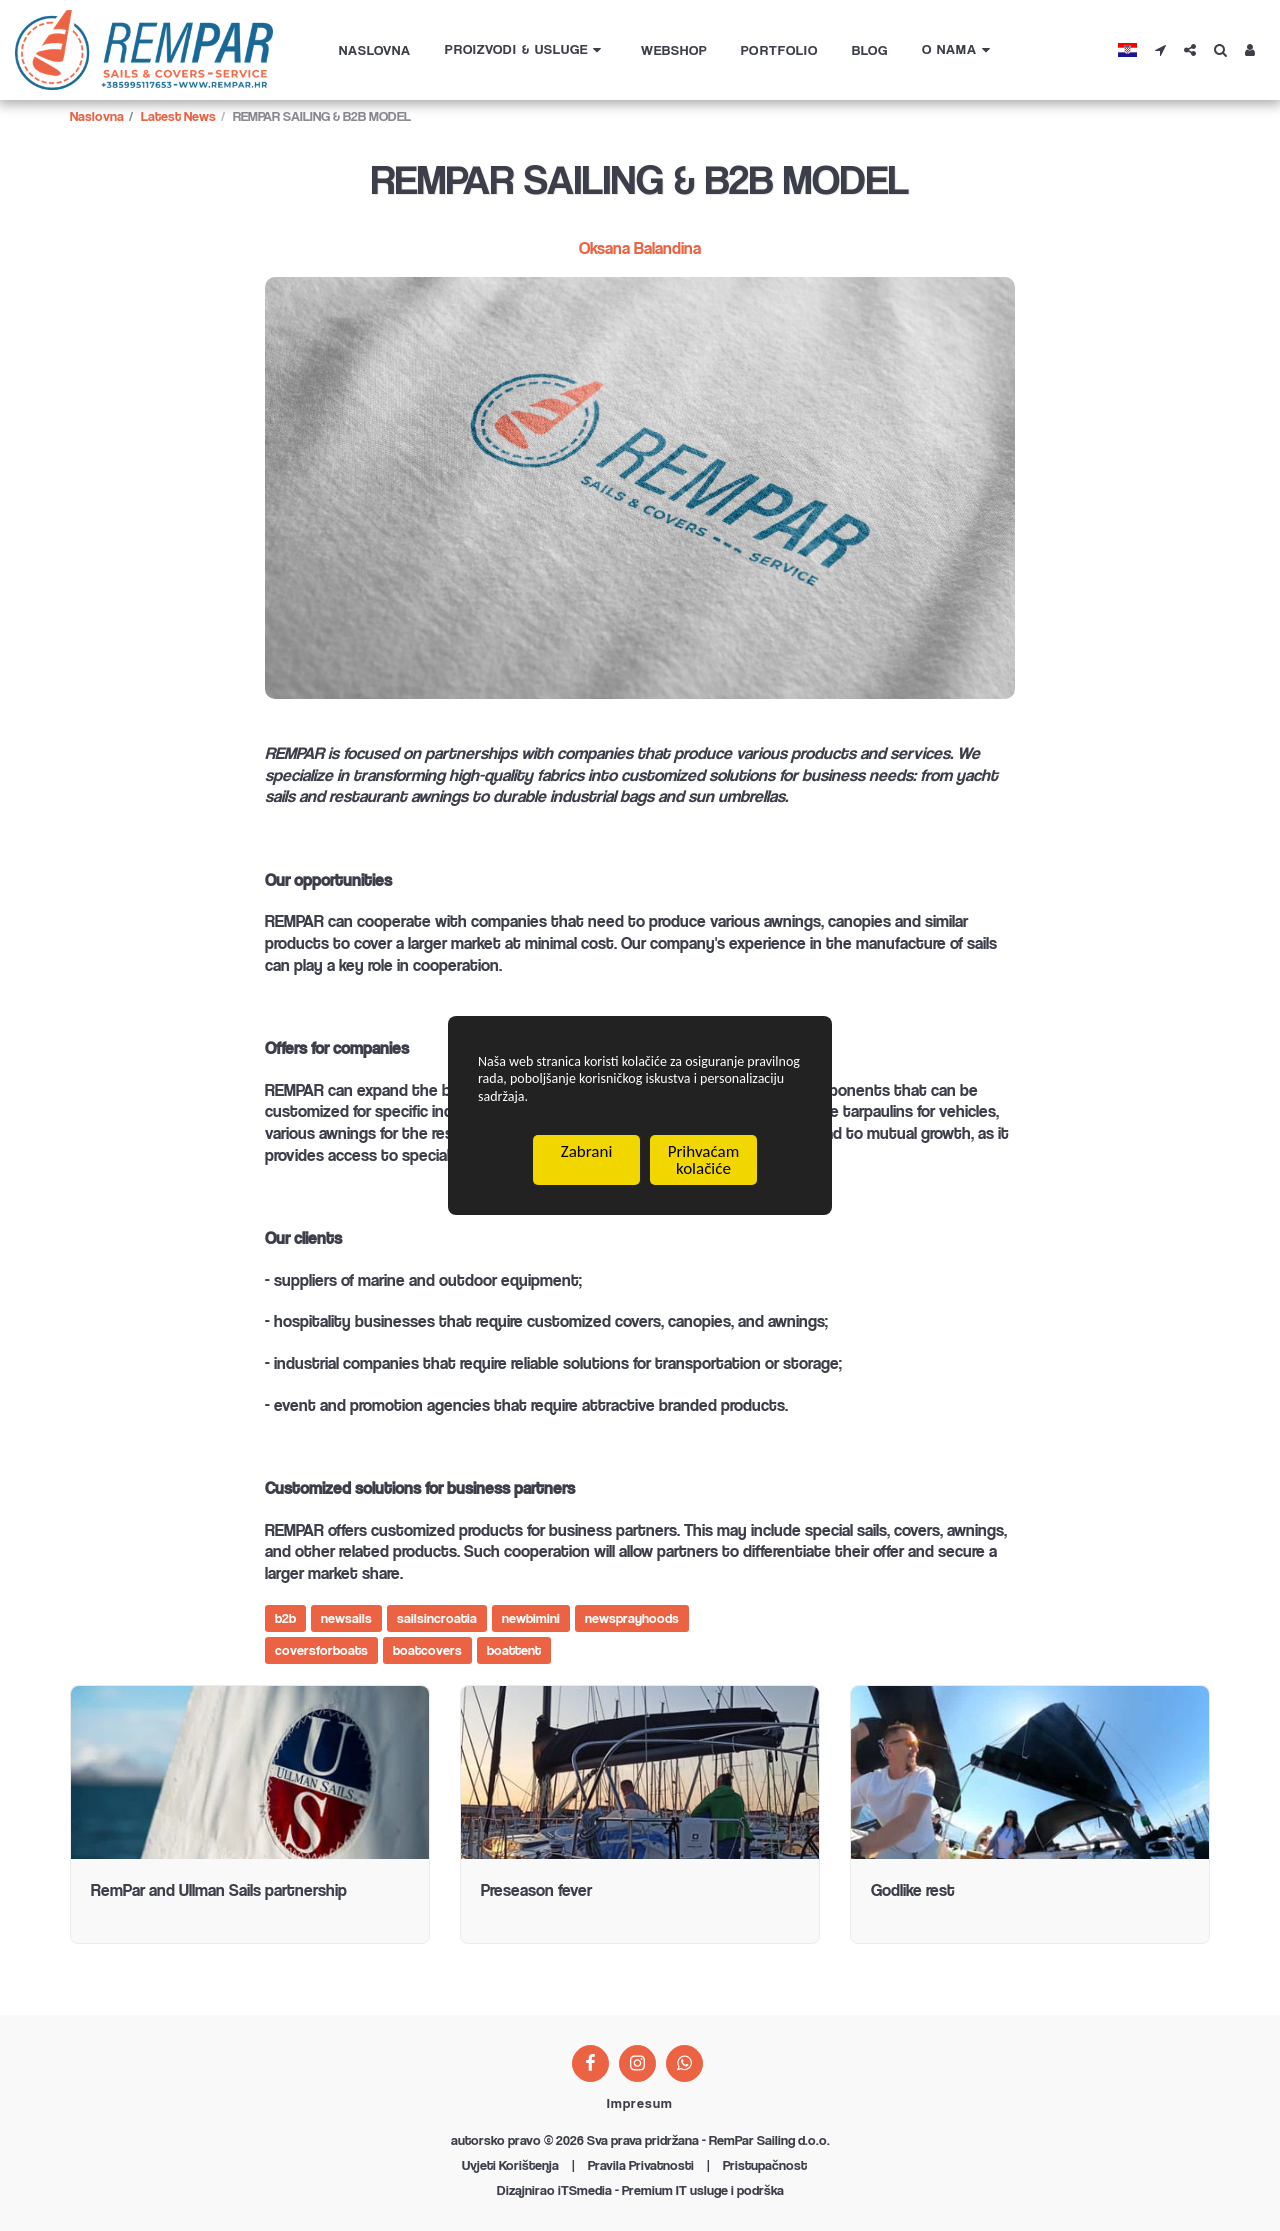 This screenshot has width=1280, height=2231. What do you see at coordinates (587, 1158) in the screenshot?
I see `Zabrani` at bounding box center [587, 1158].